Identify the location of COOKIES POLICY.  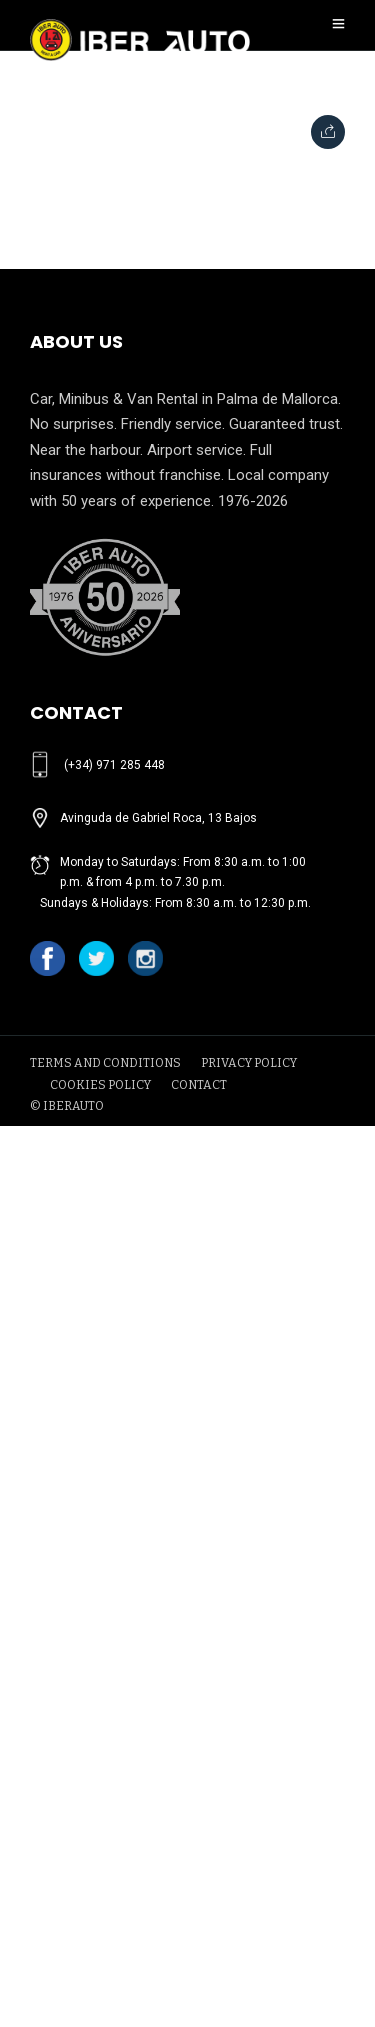
(100, 1085).